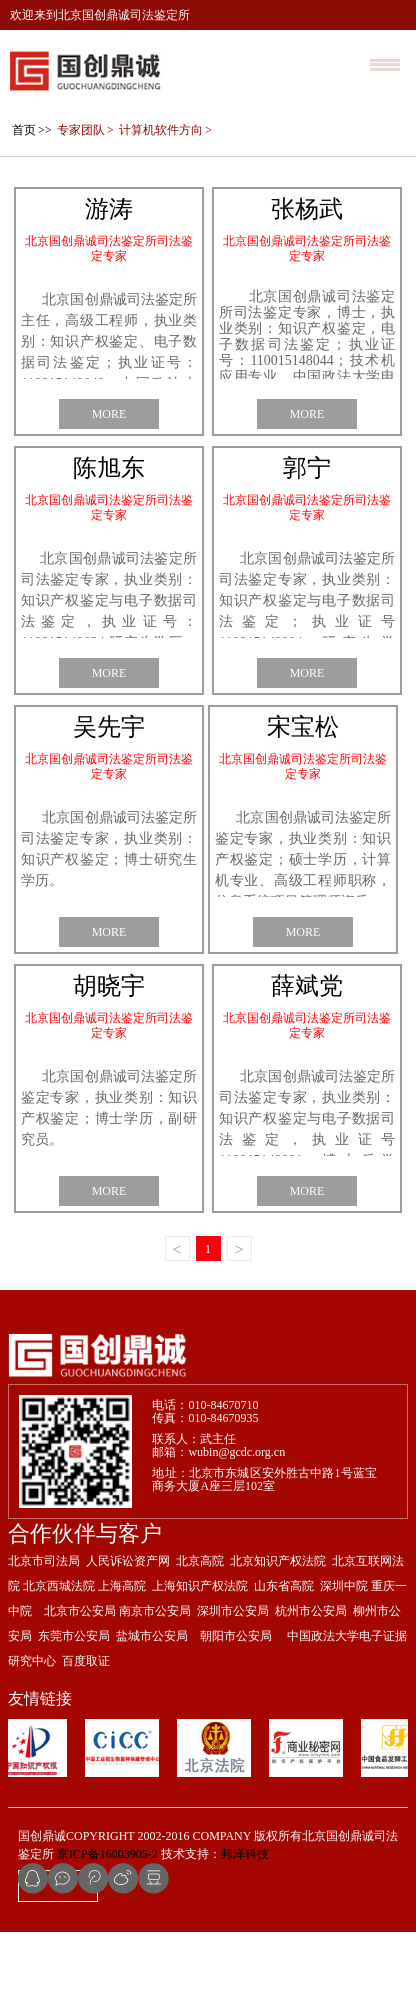 The width and height of the screenshot is (416, 2008). Describe the element at coordinates (278, 1637) in the screenshot. I see `北京知识产权法院` at that location.